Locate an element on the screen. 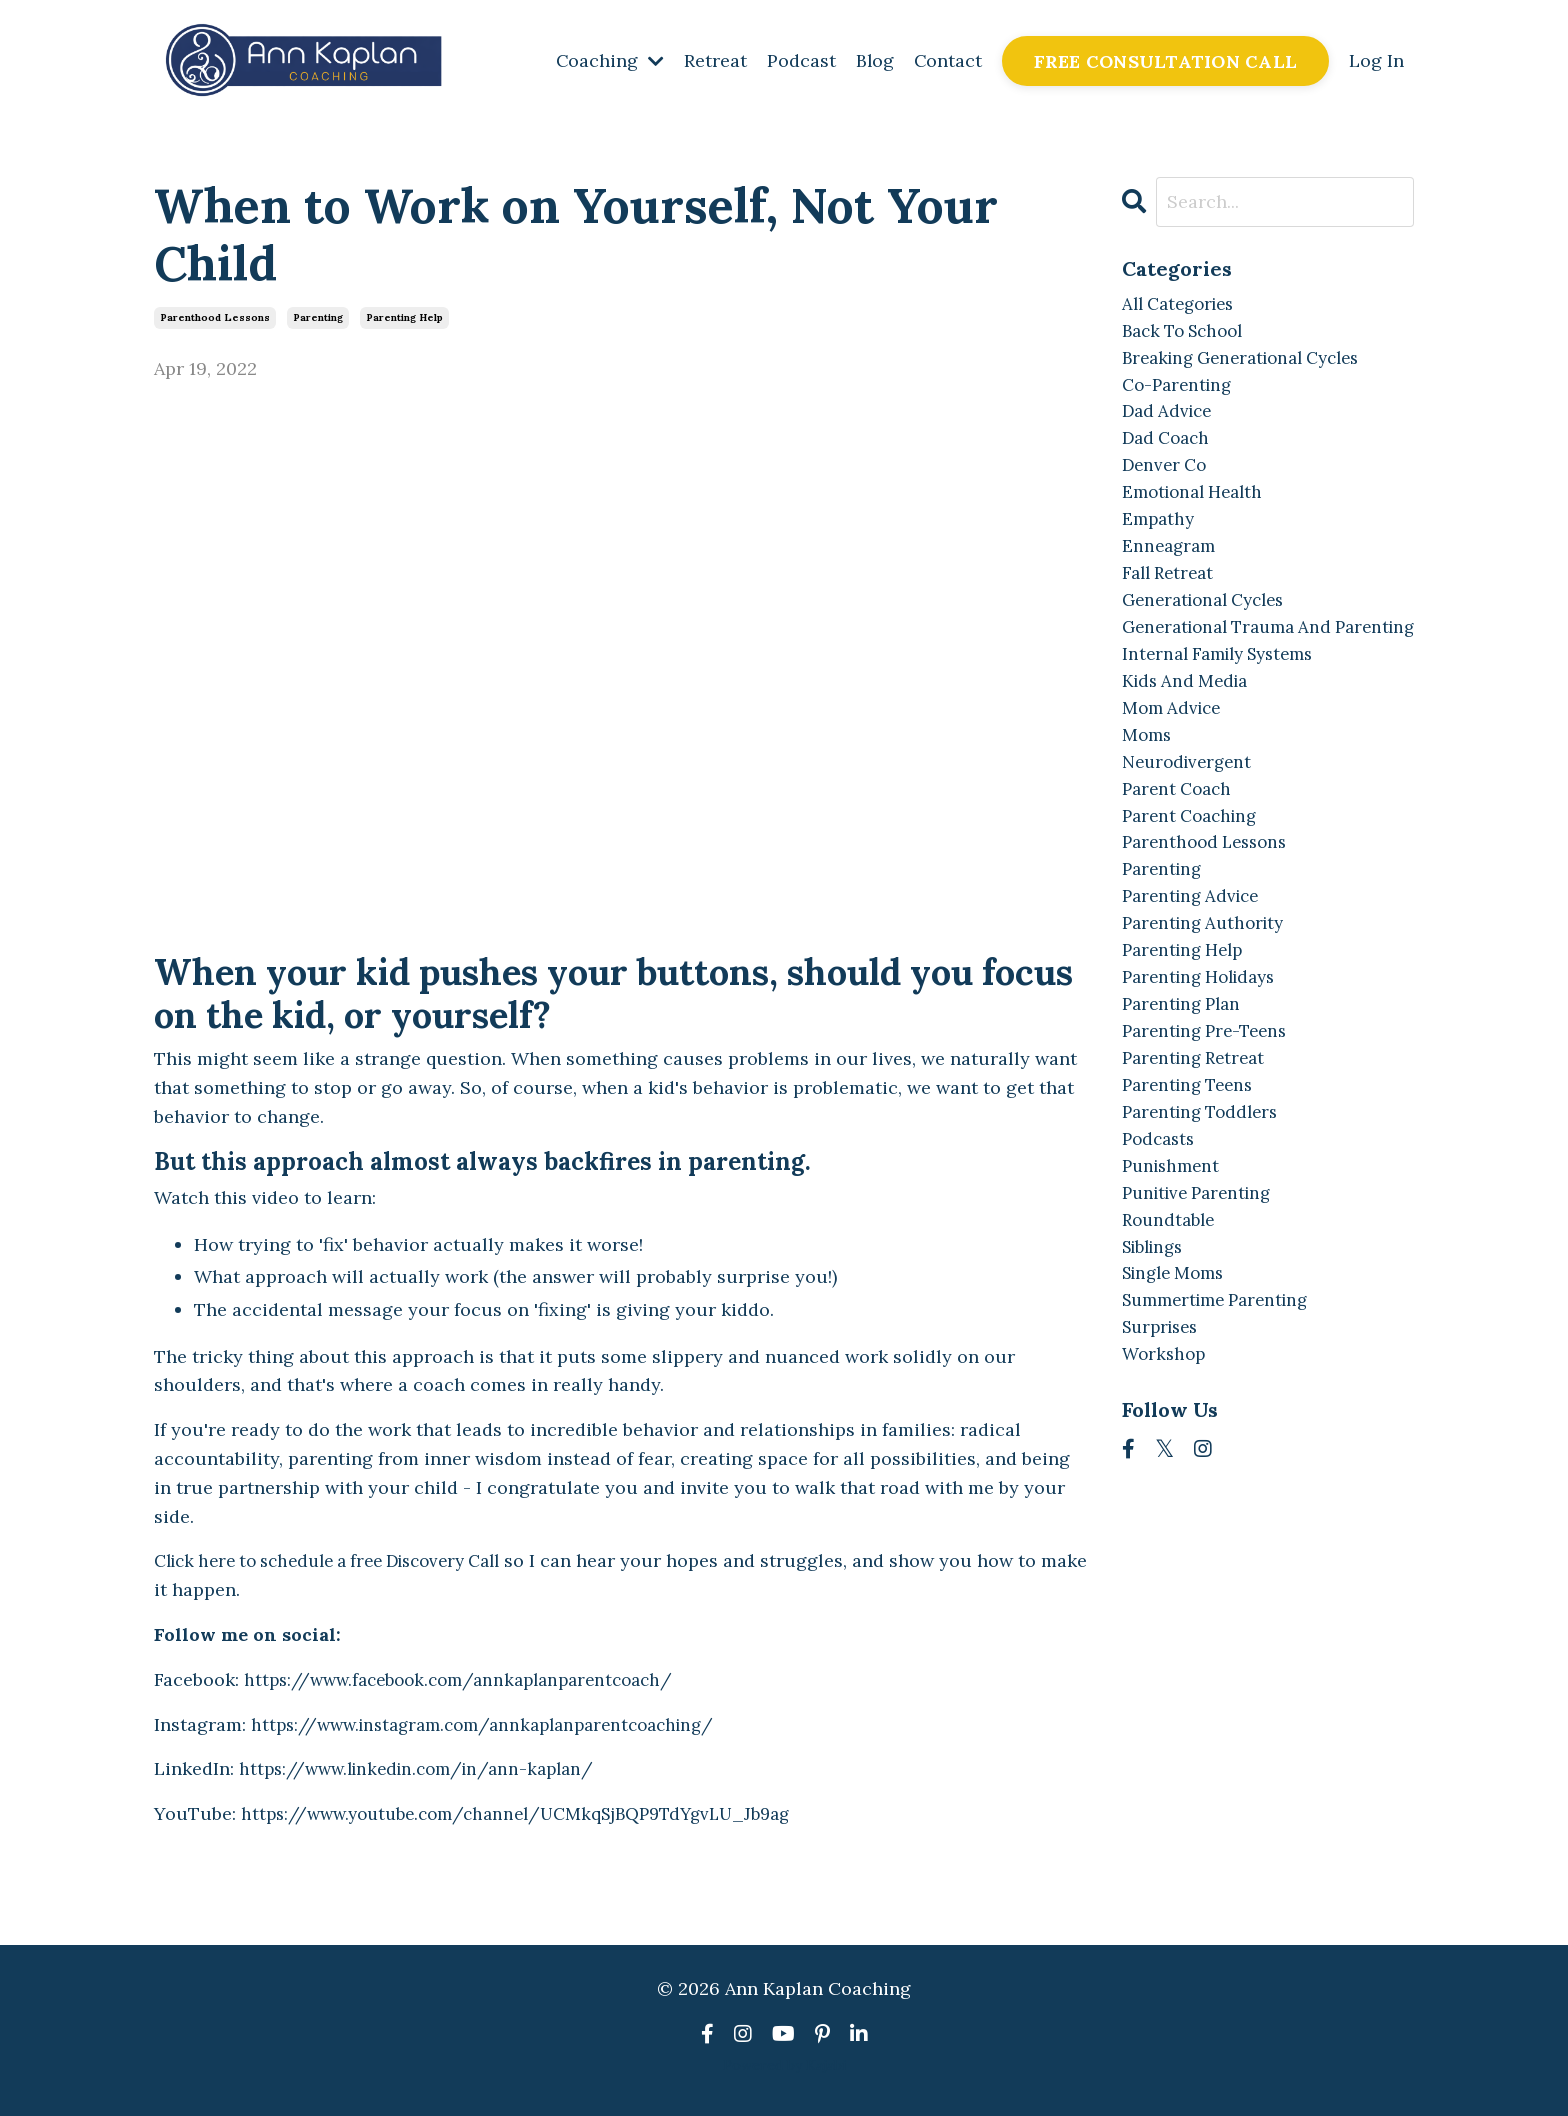 The width and height of the screenshot is (1568, 2116). mom advice is located at coordinates (1174, 765).